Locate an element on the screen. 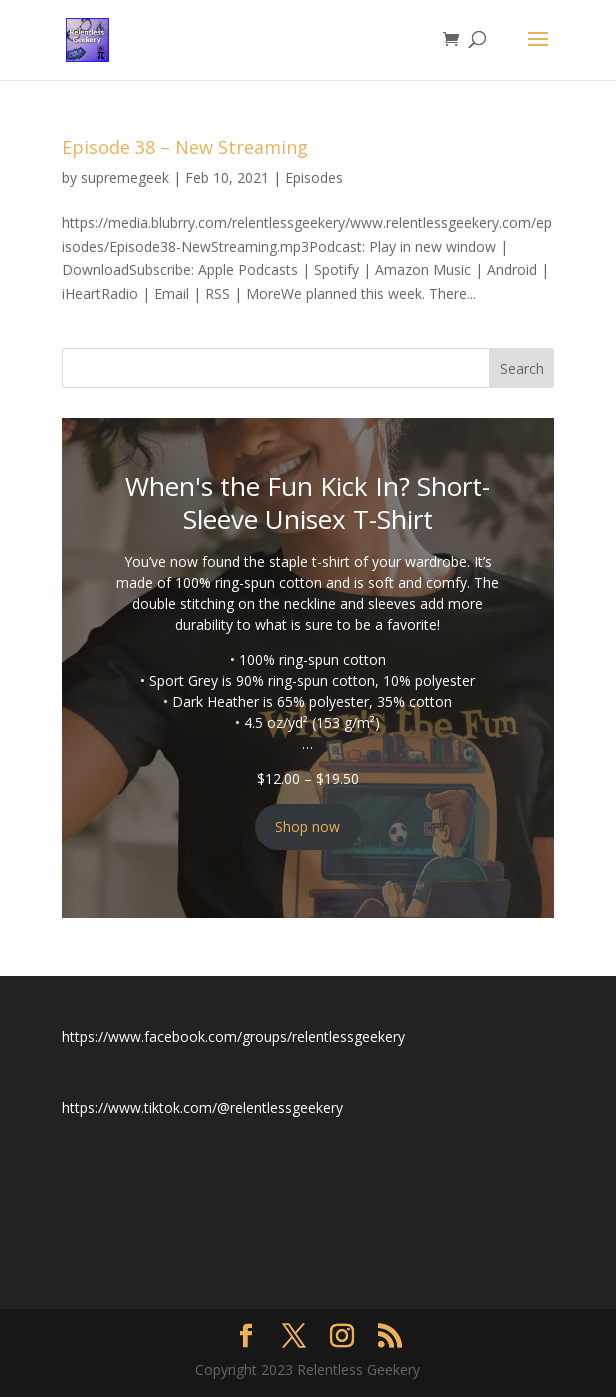 The height and width of the screenshot is (1397, 616). https://www.tiktok.com/@relentlessgeekery is located at coordinates (202, 1107).